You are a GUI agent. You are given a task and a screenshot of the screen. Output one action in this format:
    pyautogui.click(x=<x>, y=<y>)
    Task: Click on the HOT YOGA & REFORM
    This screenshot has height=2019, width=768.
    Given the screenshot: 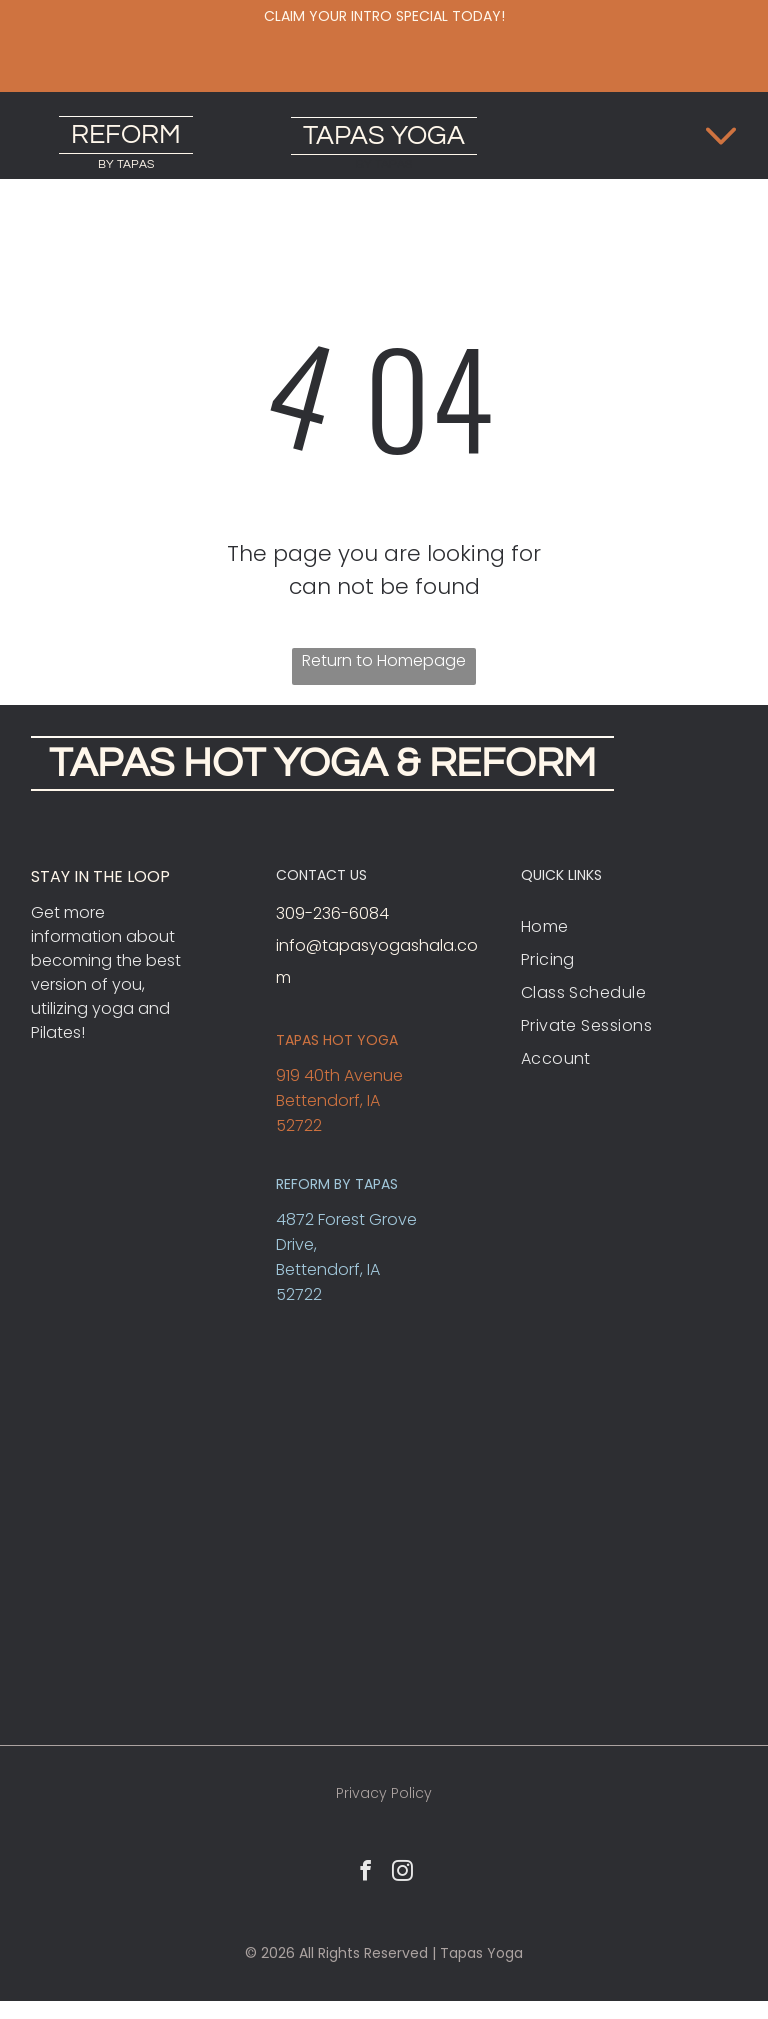 What is the action you would take?
    pyautogui.click(x=389, y=763)
    